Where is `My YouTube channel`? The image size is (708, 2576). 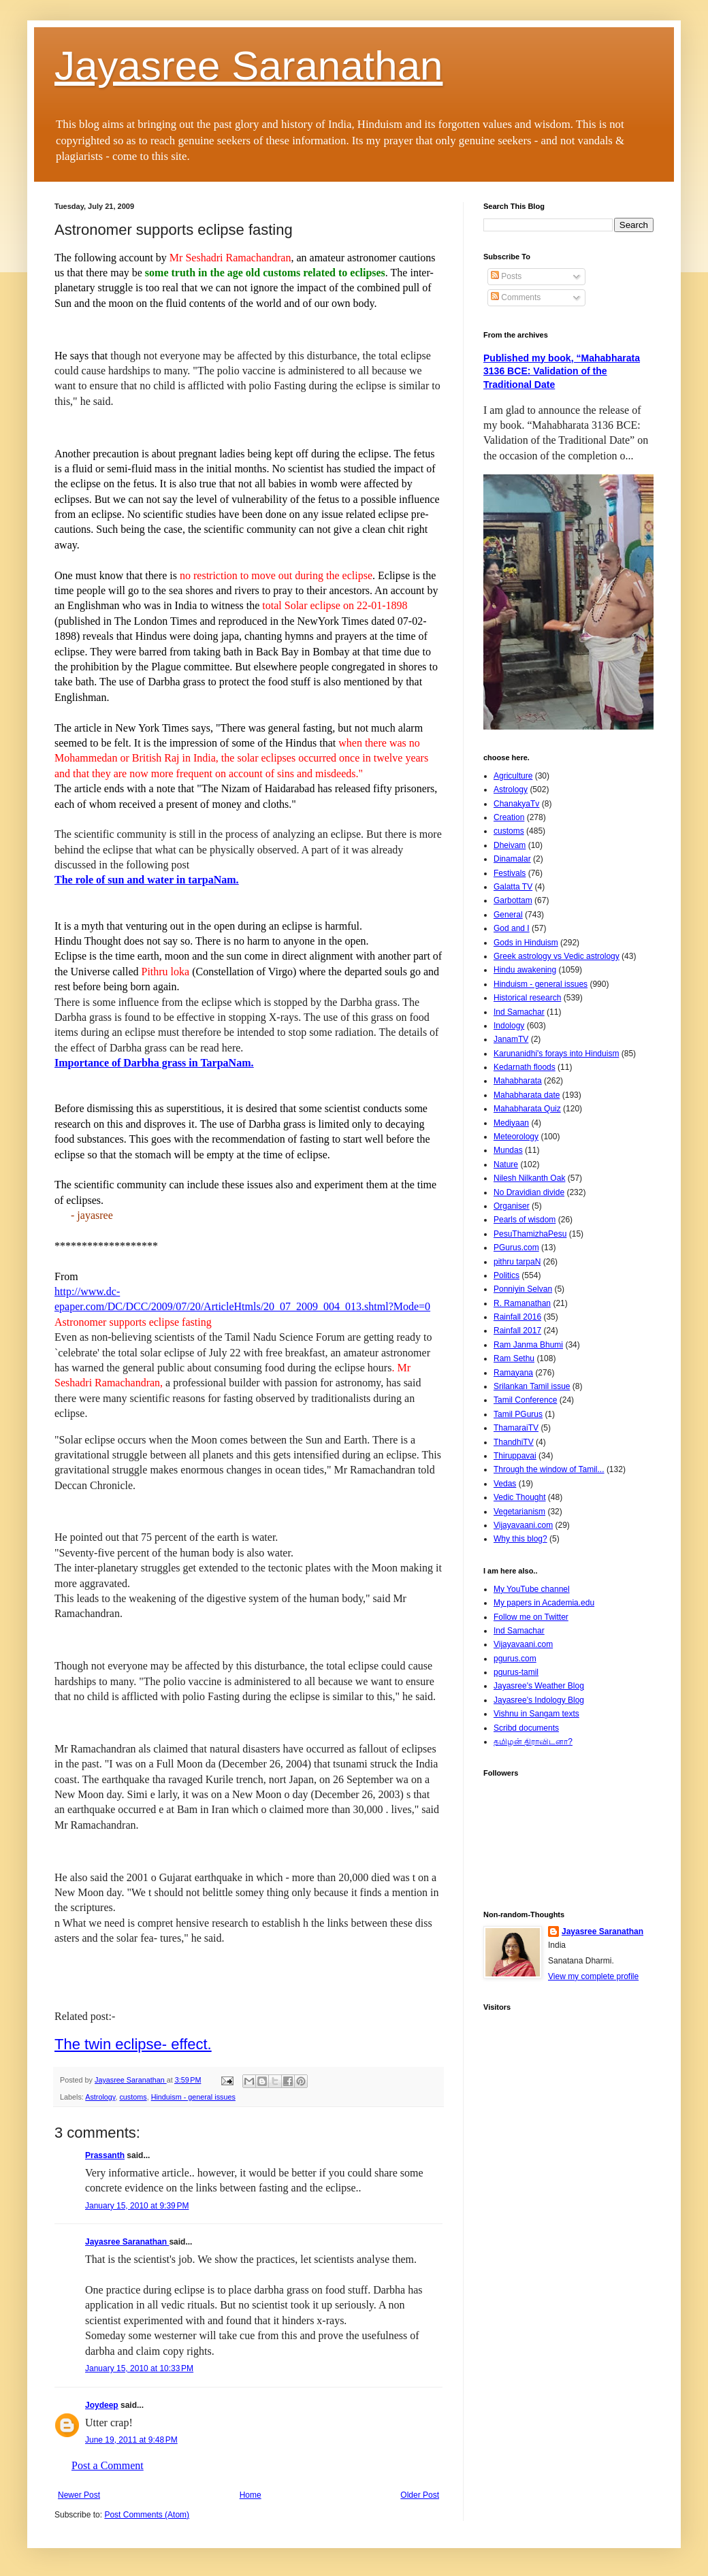 My YouTube channel is located at coordinates (532, 1589).